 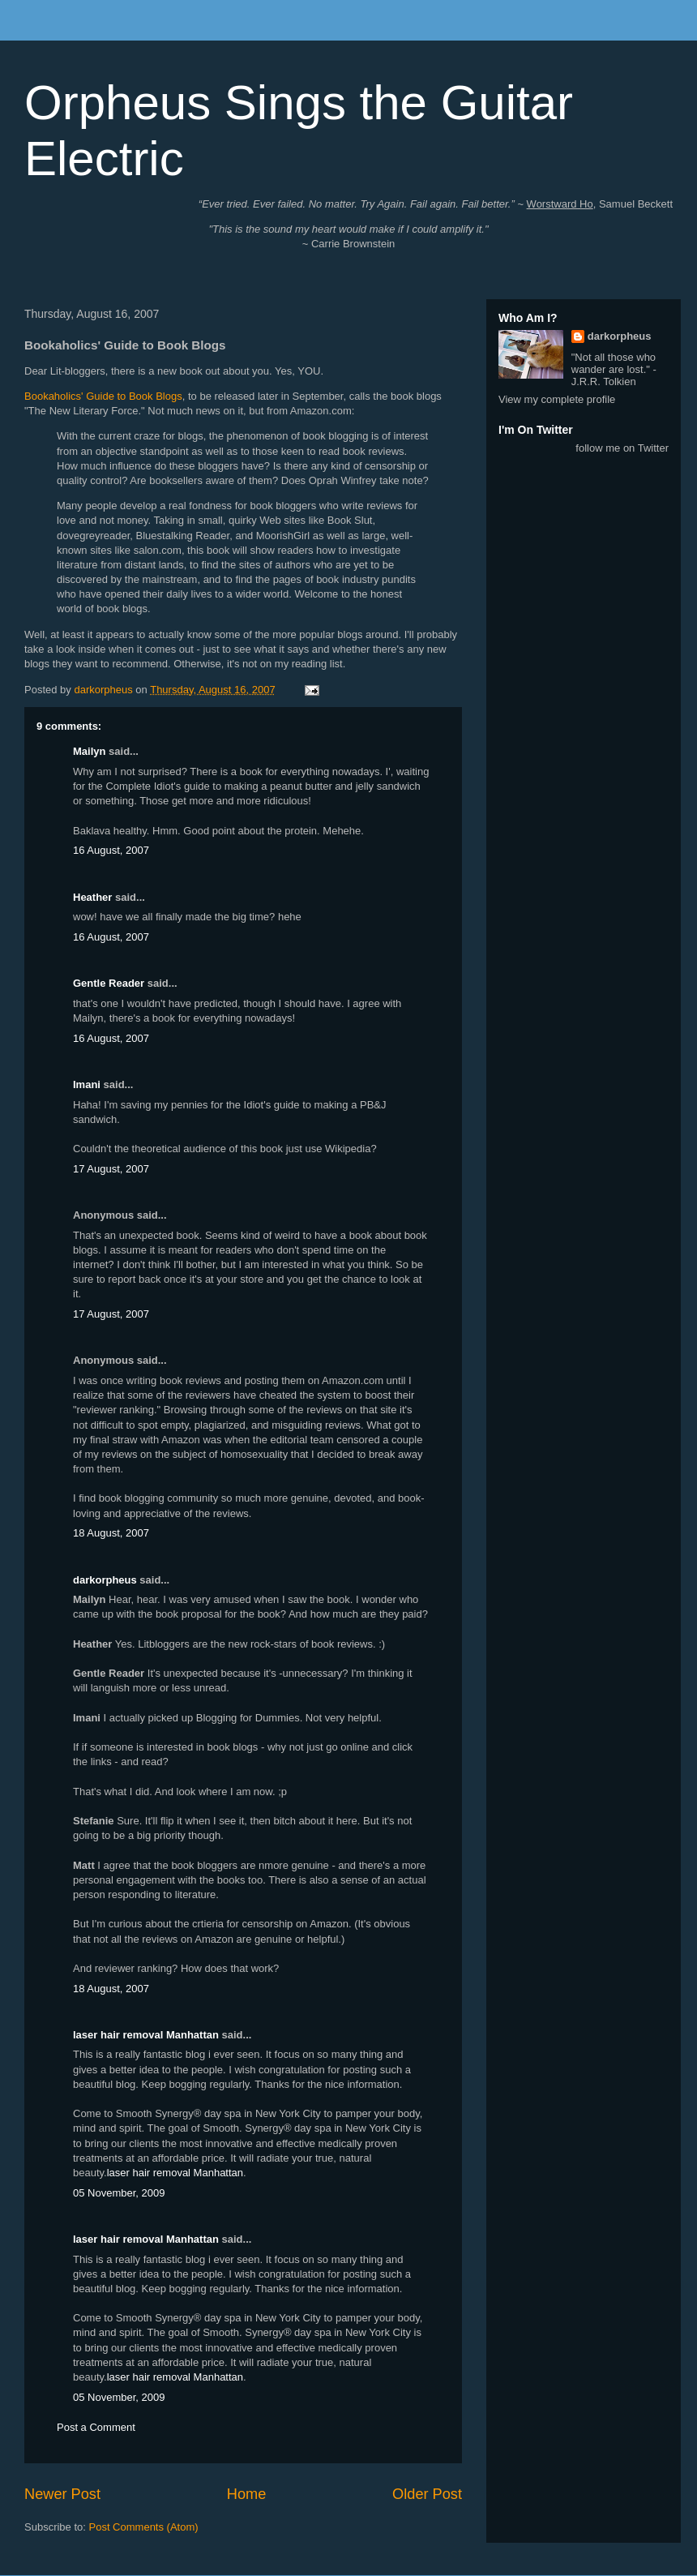 What do you see at coordinates (96, 2427) in the screenshot?
I see `Post a Comment` at bounding box center [96, 2427].